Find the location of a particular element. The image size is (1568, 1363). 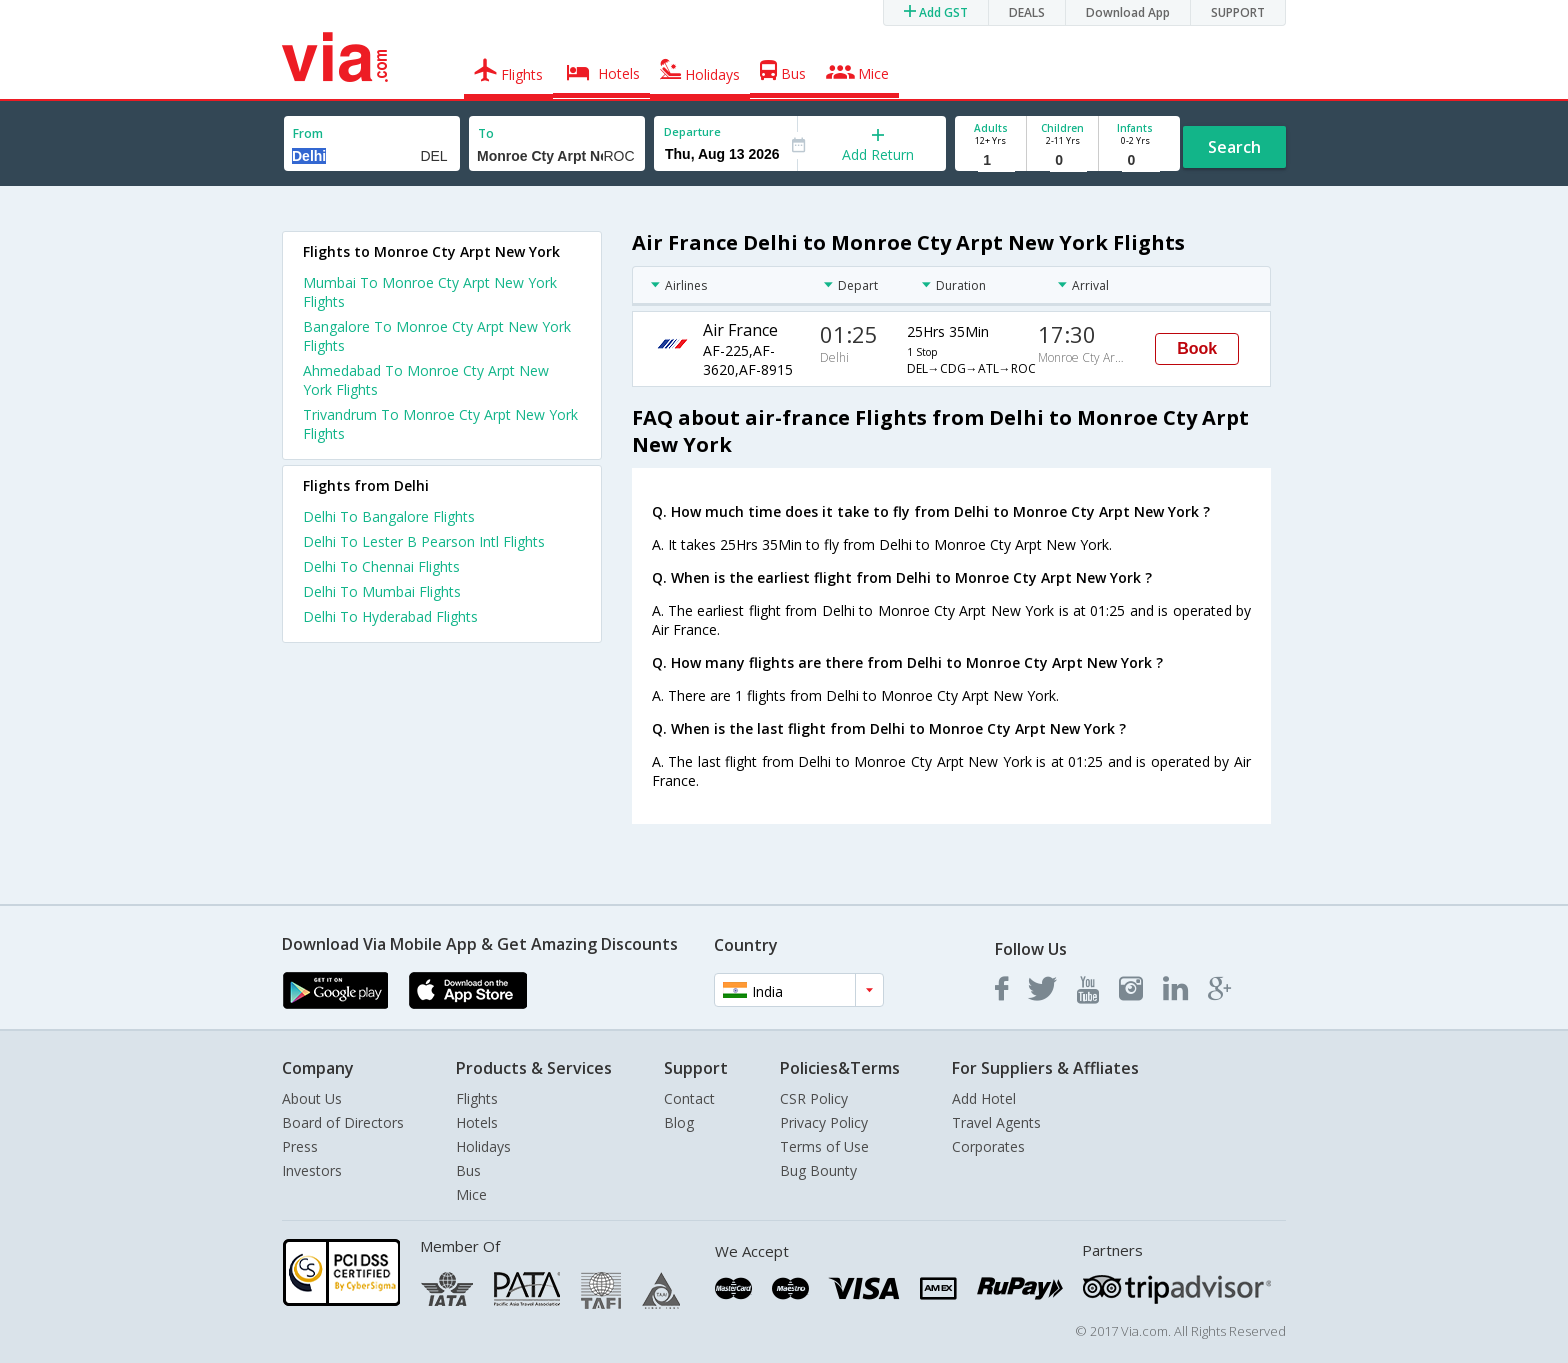

To is located at coordinates (486, 133).